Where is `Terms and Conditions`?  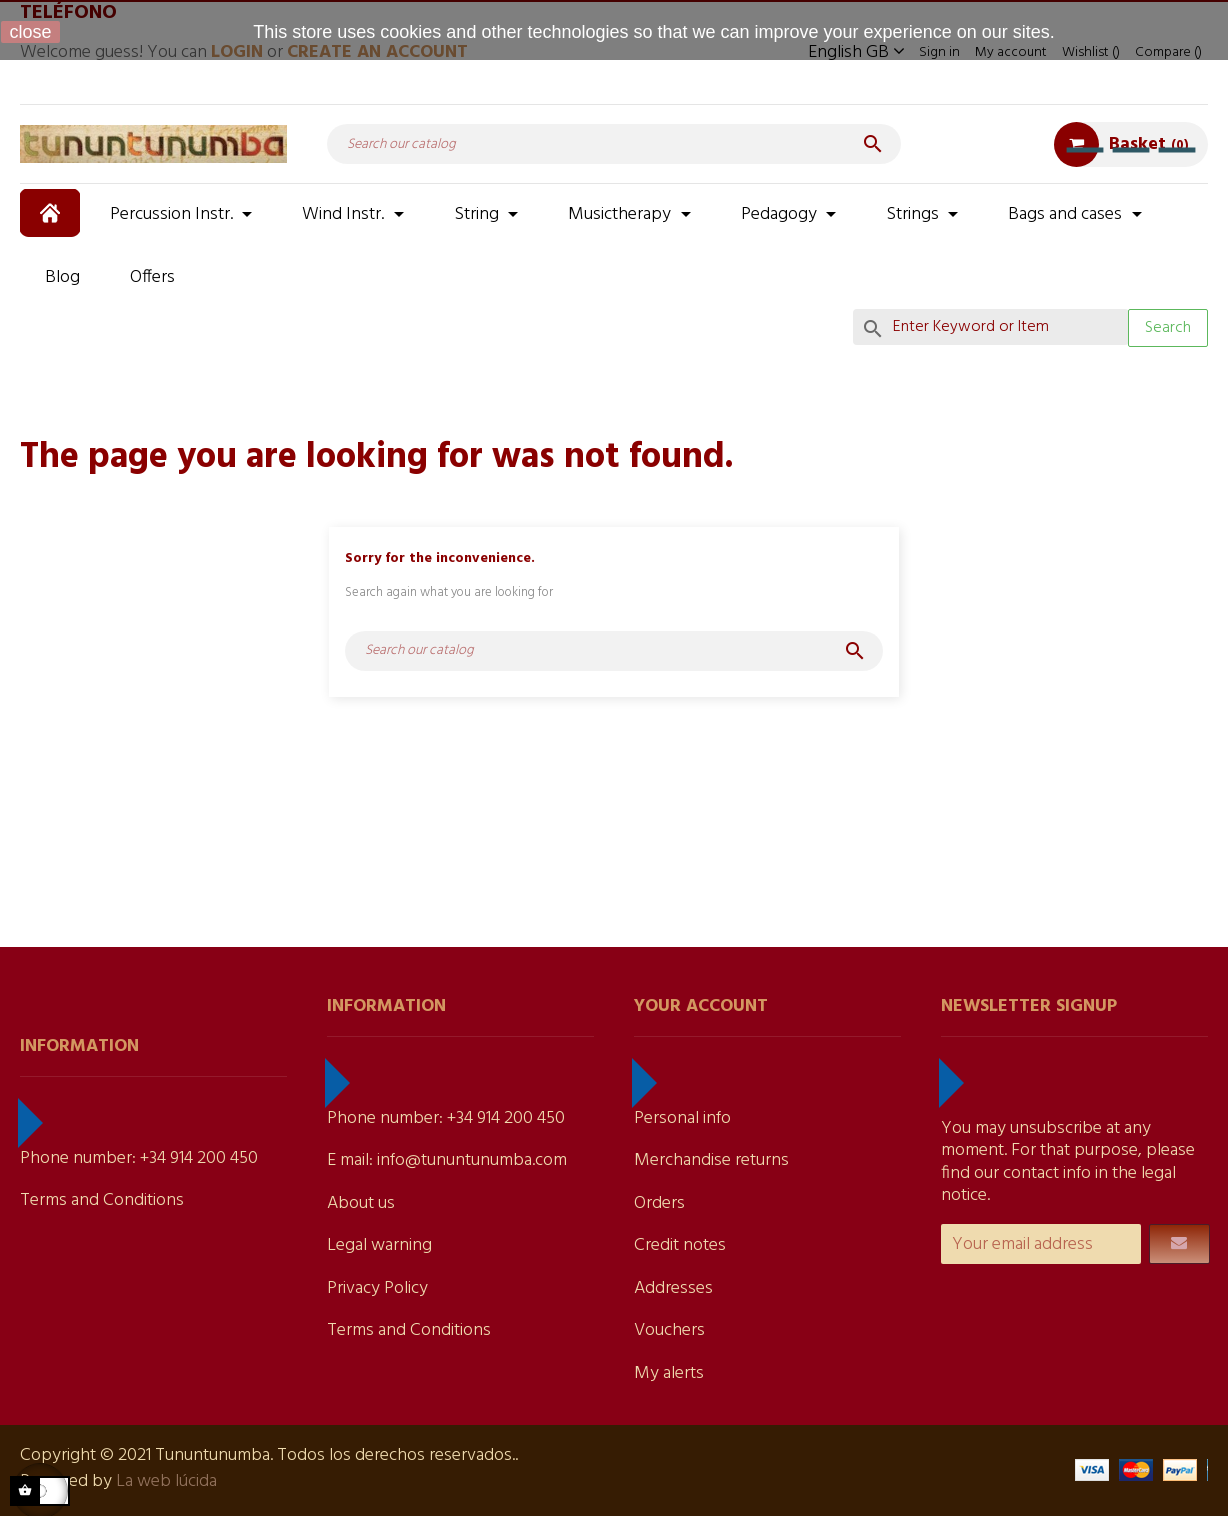
Terms and Conditions is located at coordinates (102, 1200).